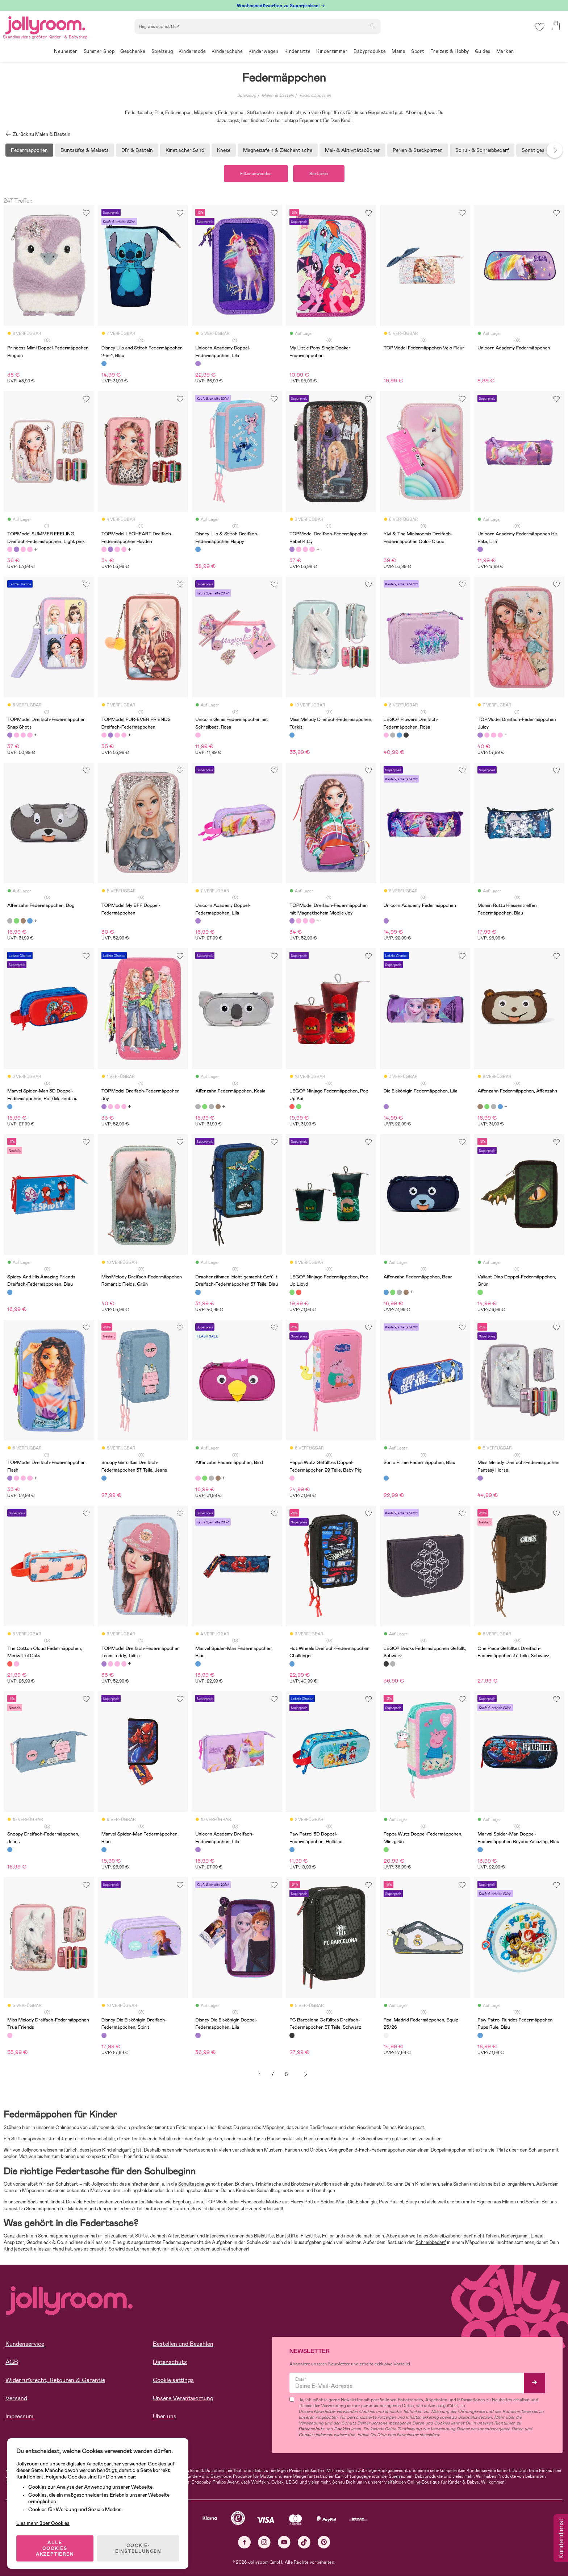 Image resolution: width=568 pixels, height=2576 pixels. What do you see at coordinates (191, 2184) in the screenshot?
I see `Schultasche` at bounding box center [191, 2184].